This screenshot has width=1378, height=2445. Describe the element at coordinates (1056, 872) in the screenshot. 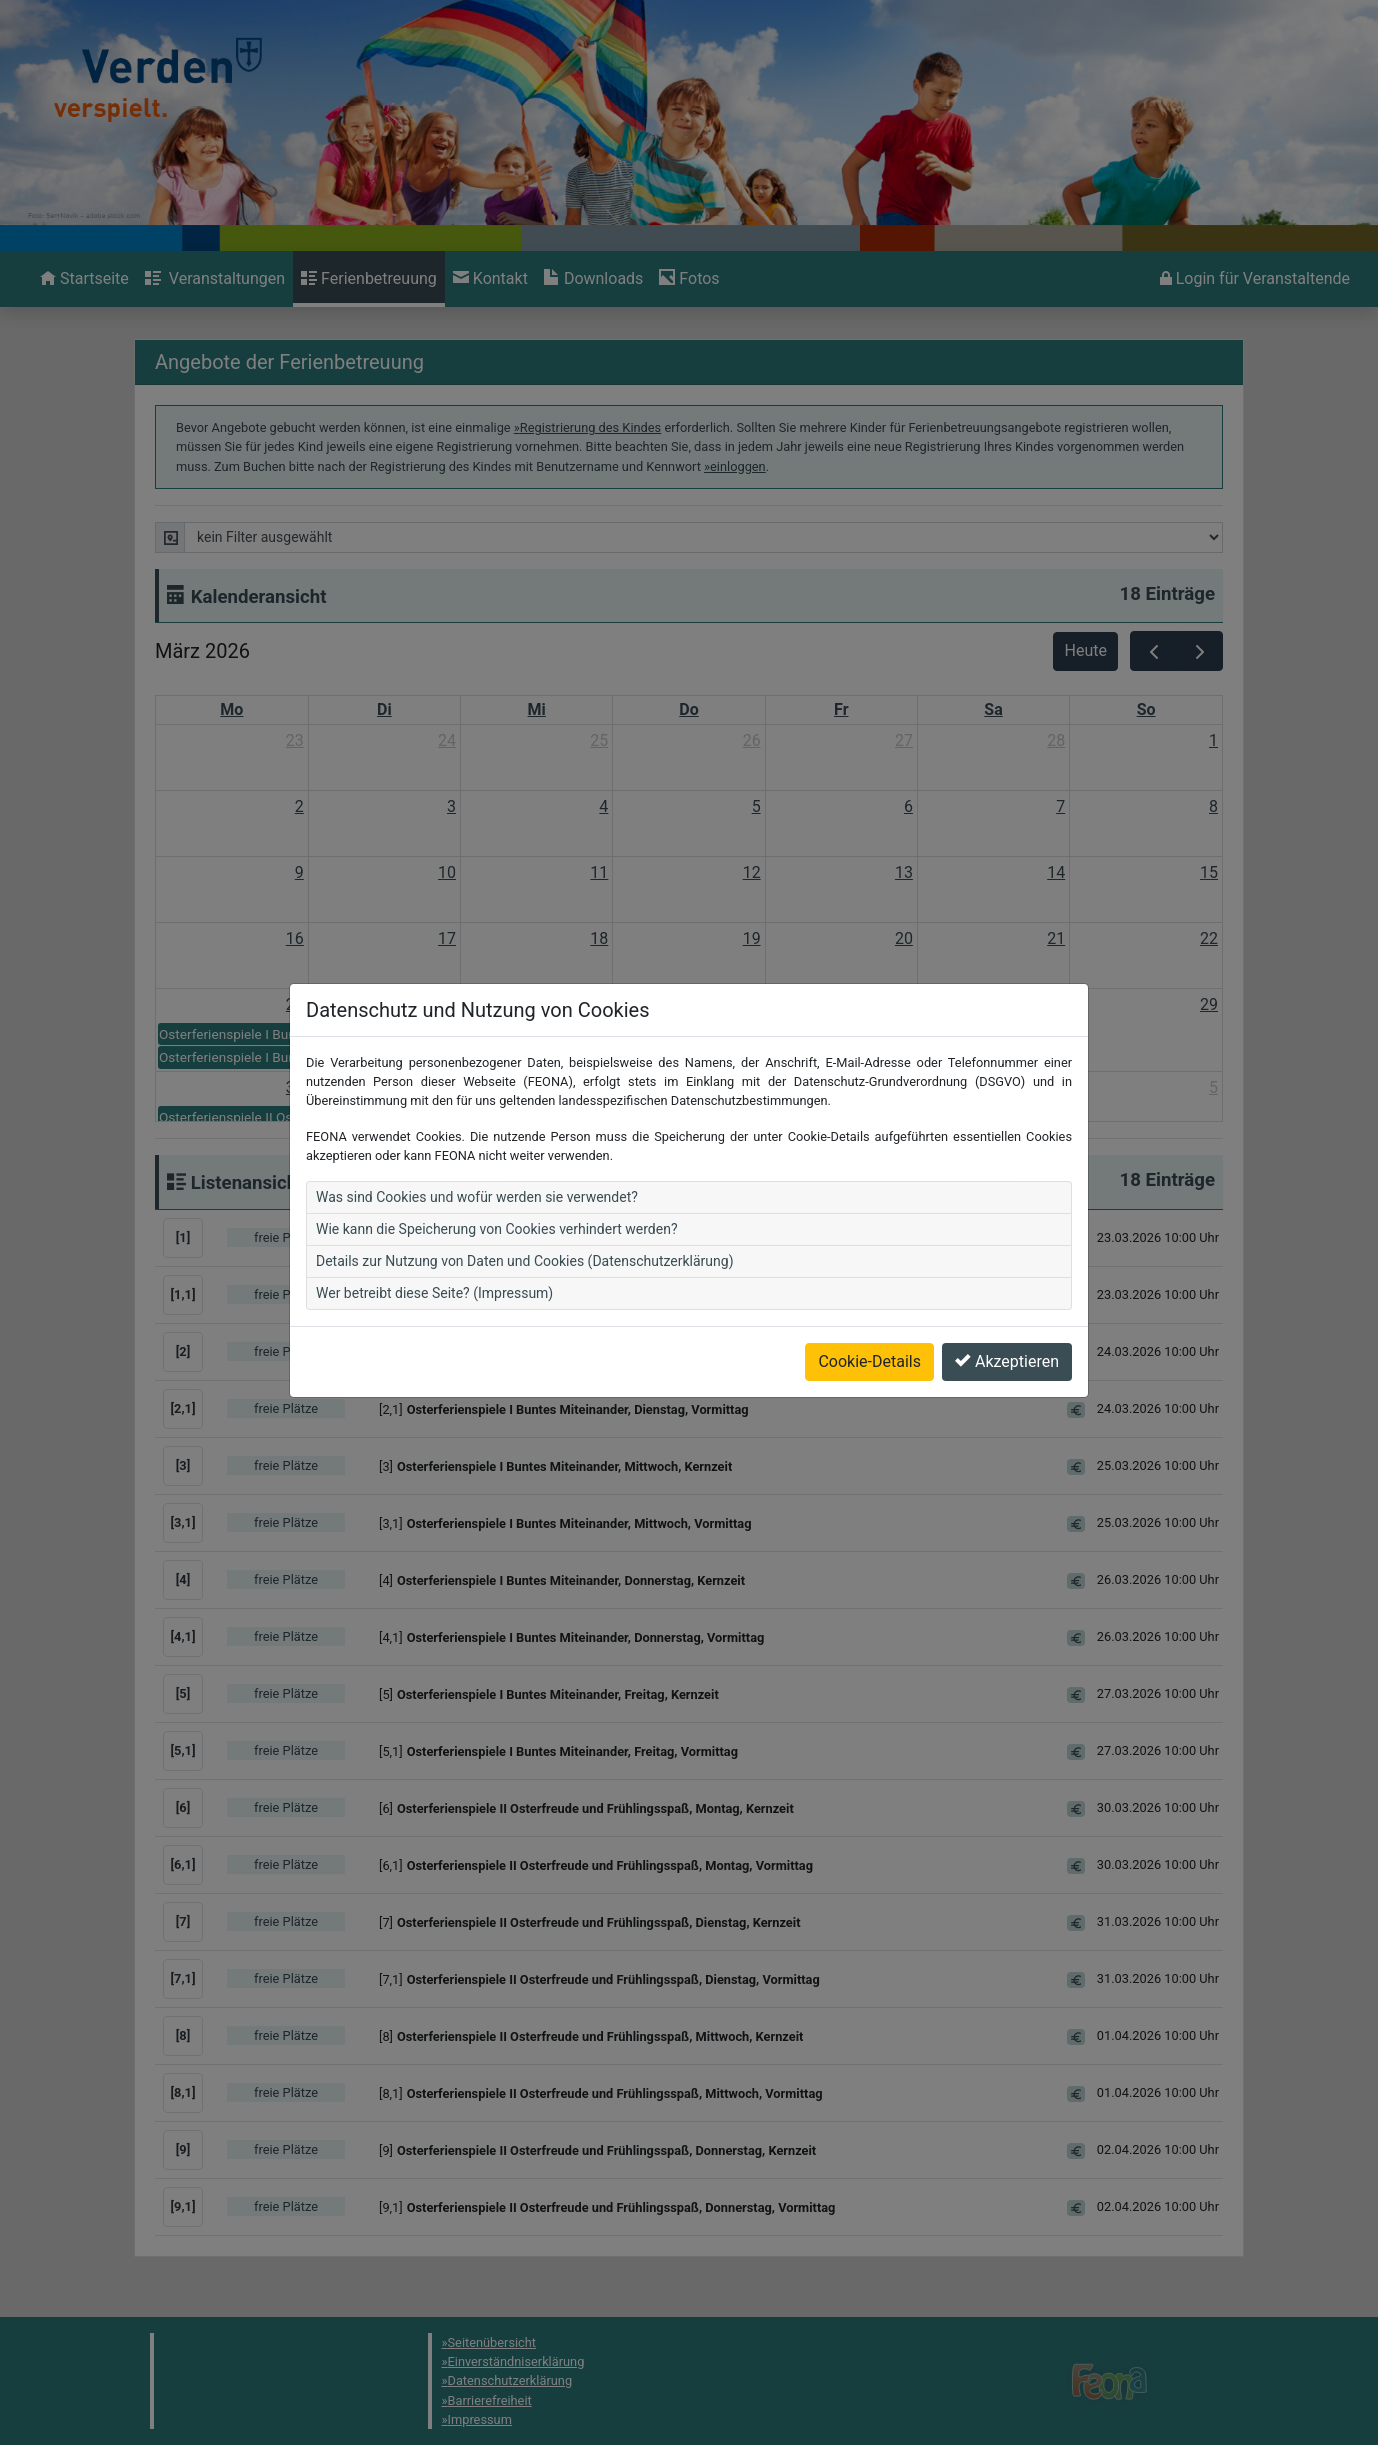

I see `14 [14. März 2026]` at that location.